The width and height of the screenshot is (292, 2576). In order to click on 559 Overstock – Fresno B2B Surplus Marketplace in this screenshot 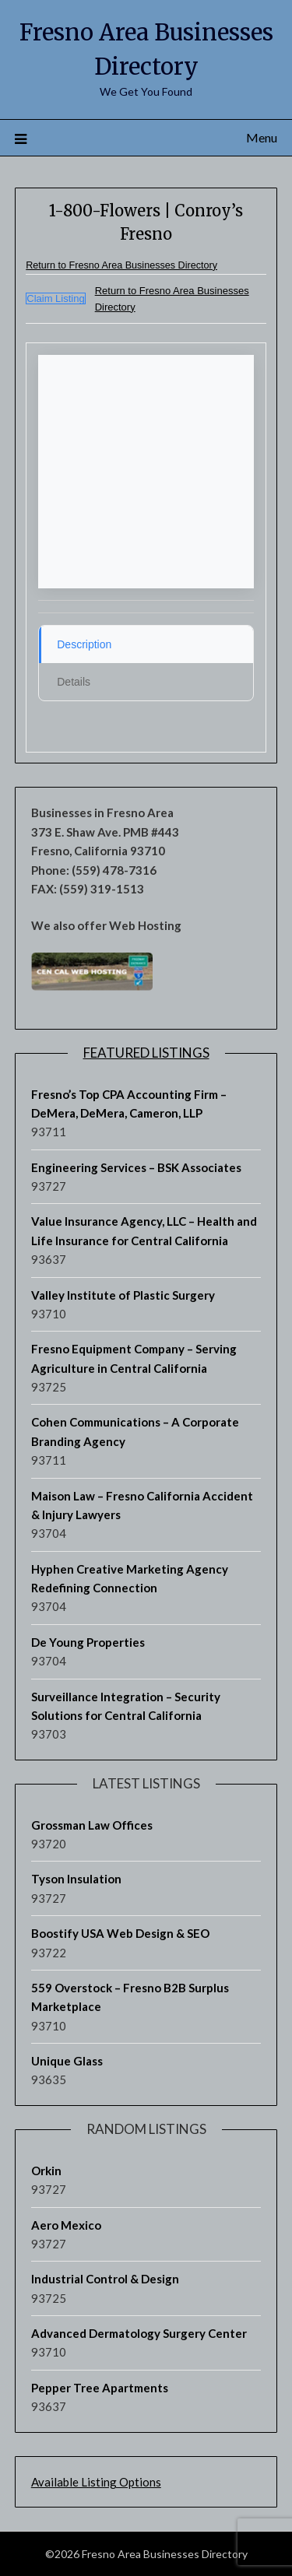, I will do `click(130, 1997)`.